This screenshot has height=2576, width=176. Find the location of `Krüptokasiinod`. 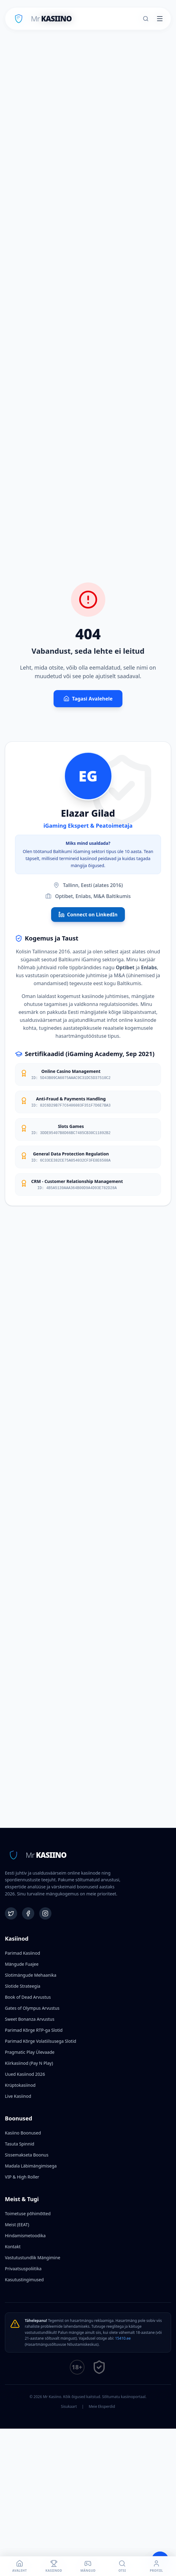

Krüptokasiinod is located at coordinates (20, 2085).